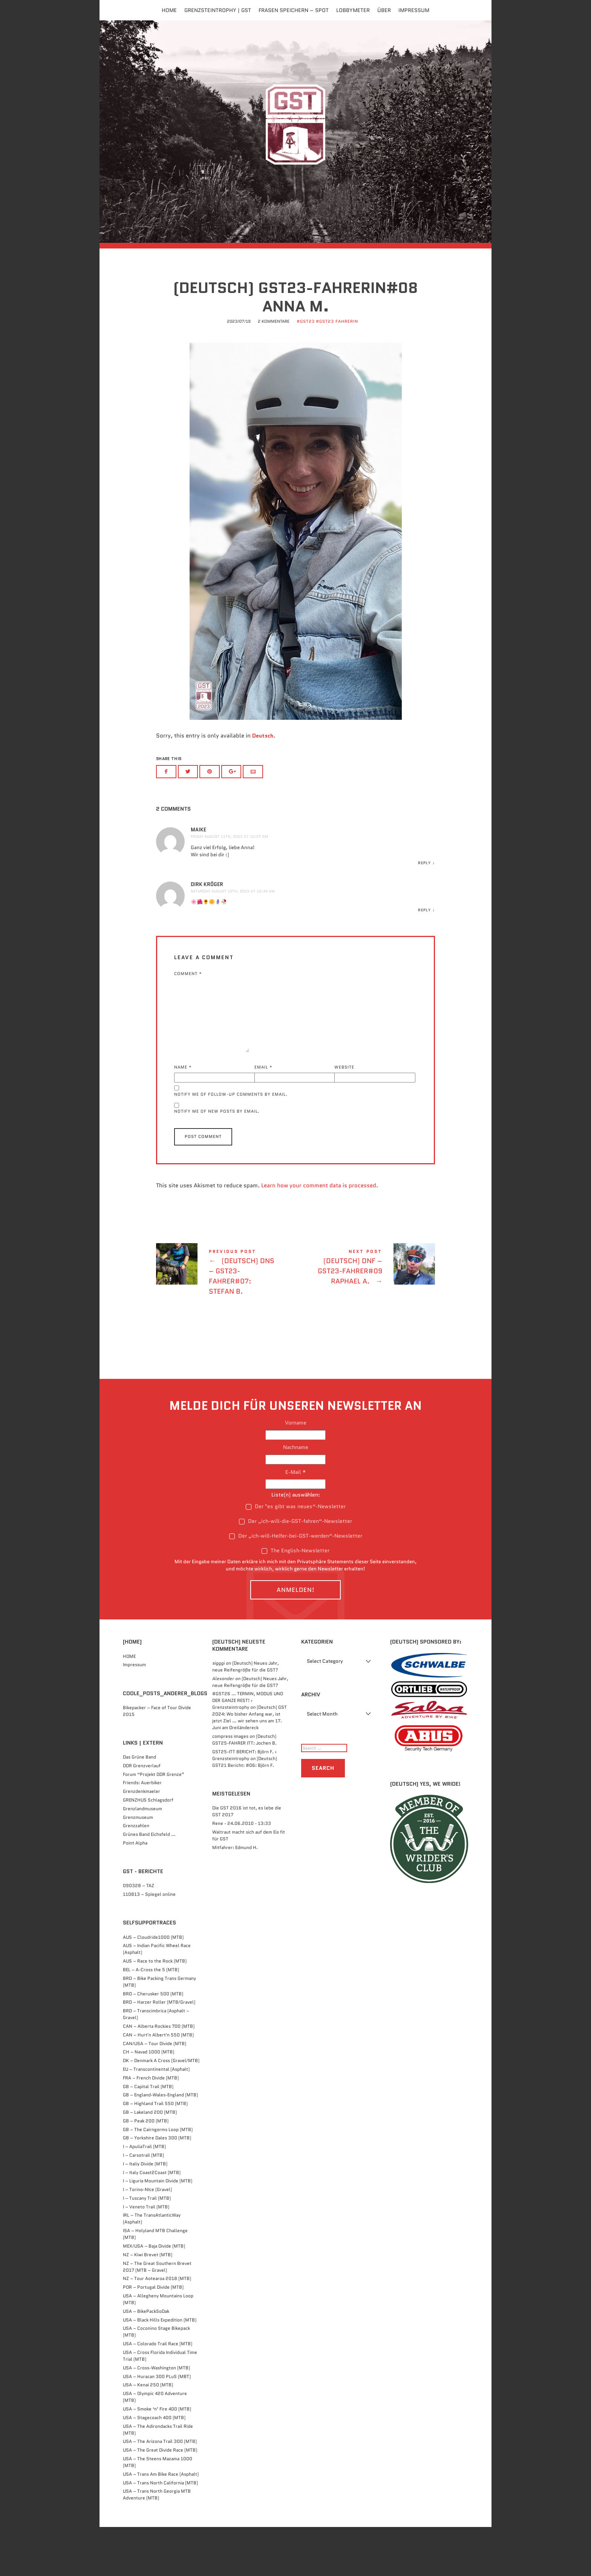  Describe the element at coordinates (146, 2255) in the screenshot. I see `I – Veneto Trail (MTB)` at that location.